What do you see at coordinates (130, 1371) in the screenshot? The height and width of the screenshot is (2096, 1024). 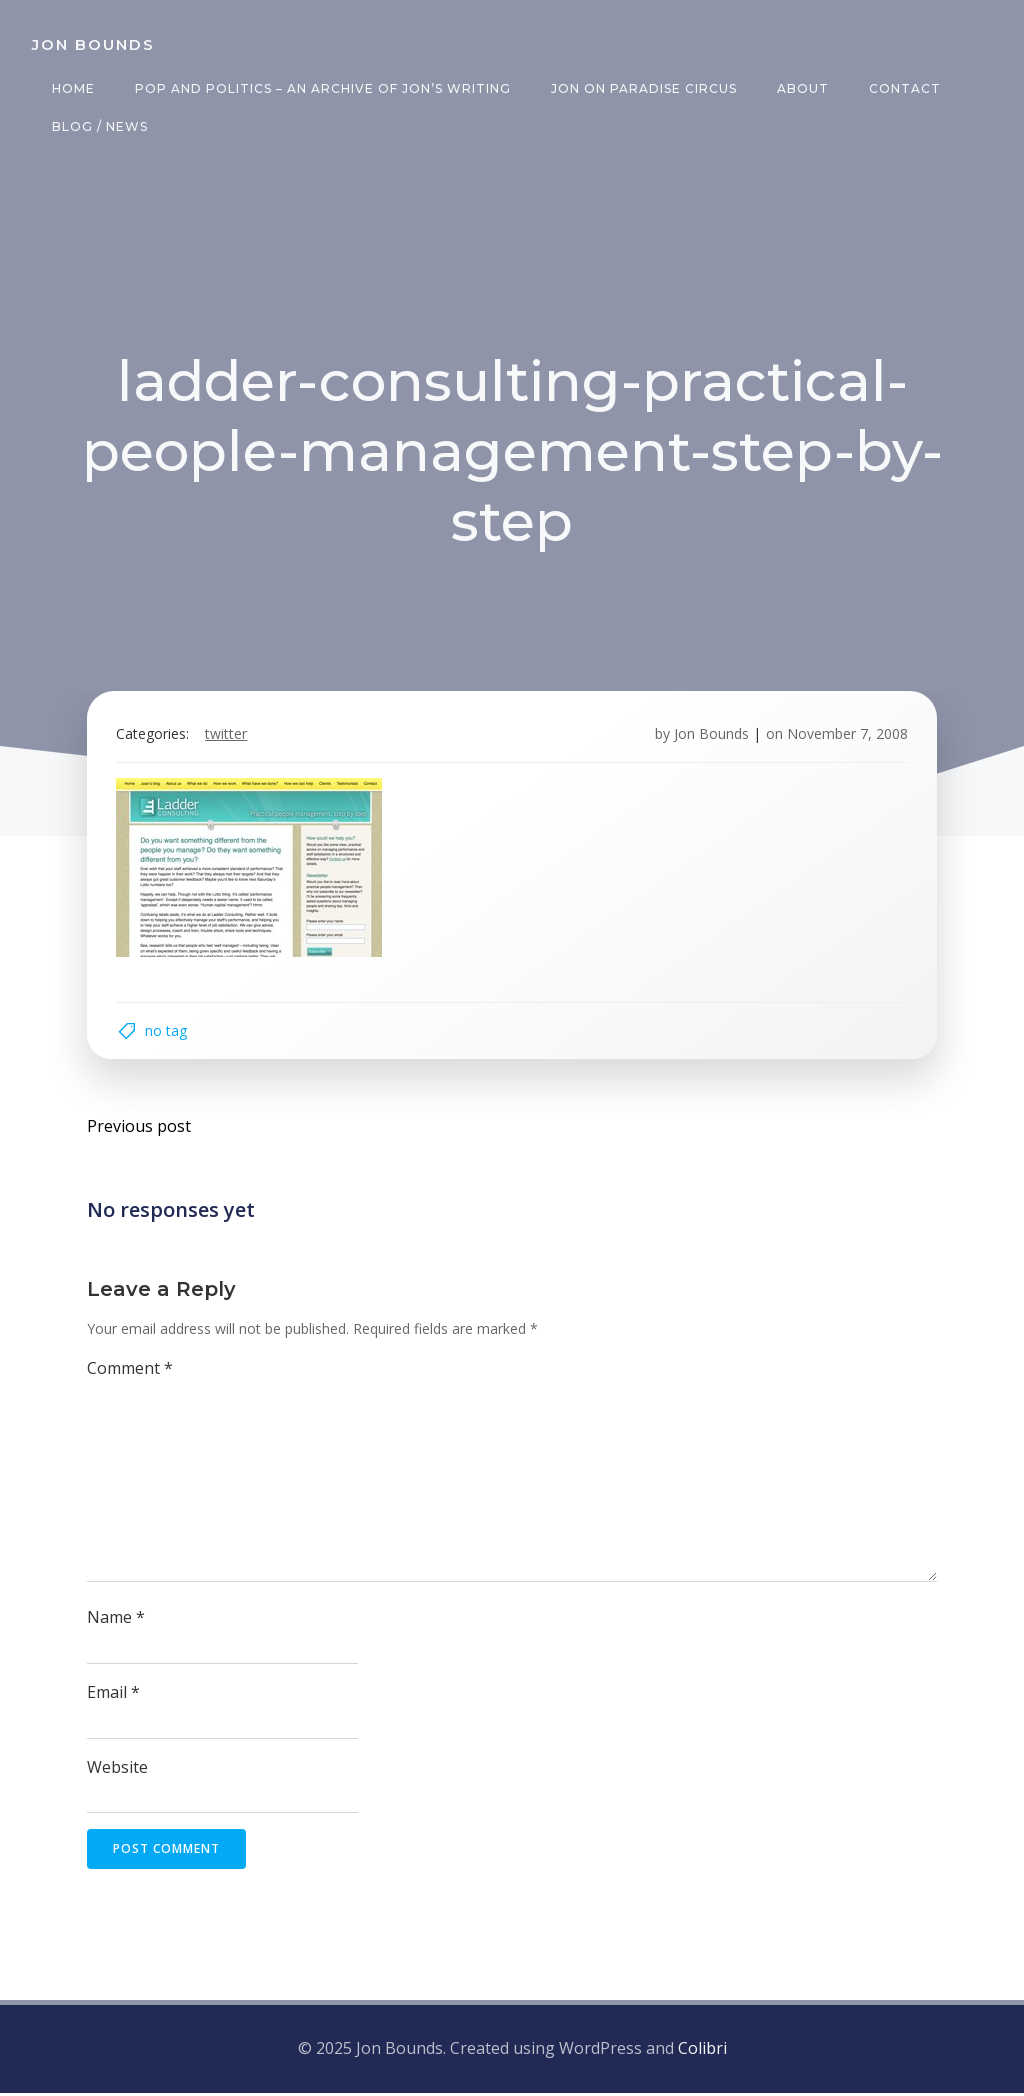 I see `Comment` at bounding box center [130, 1371].